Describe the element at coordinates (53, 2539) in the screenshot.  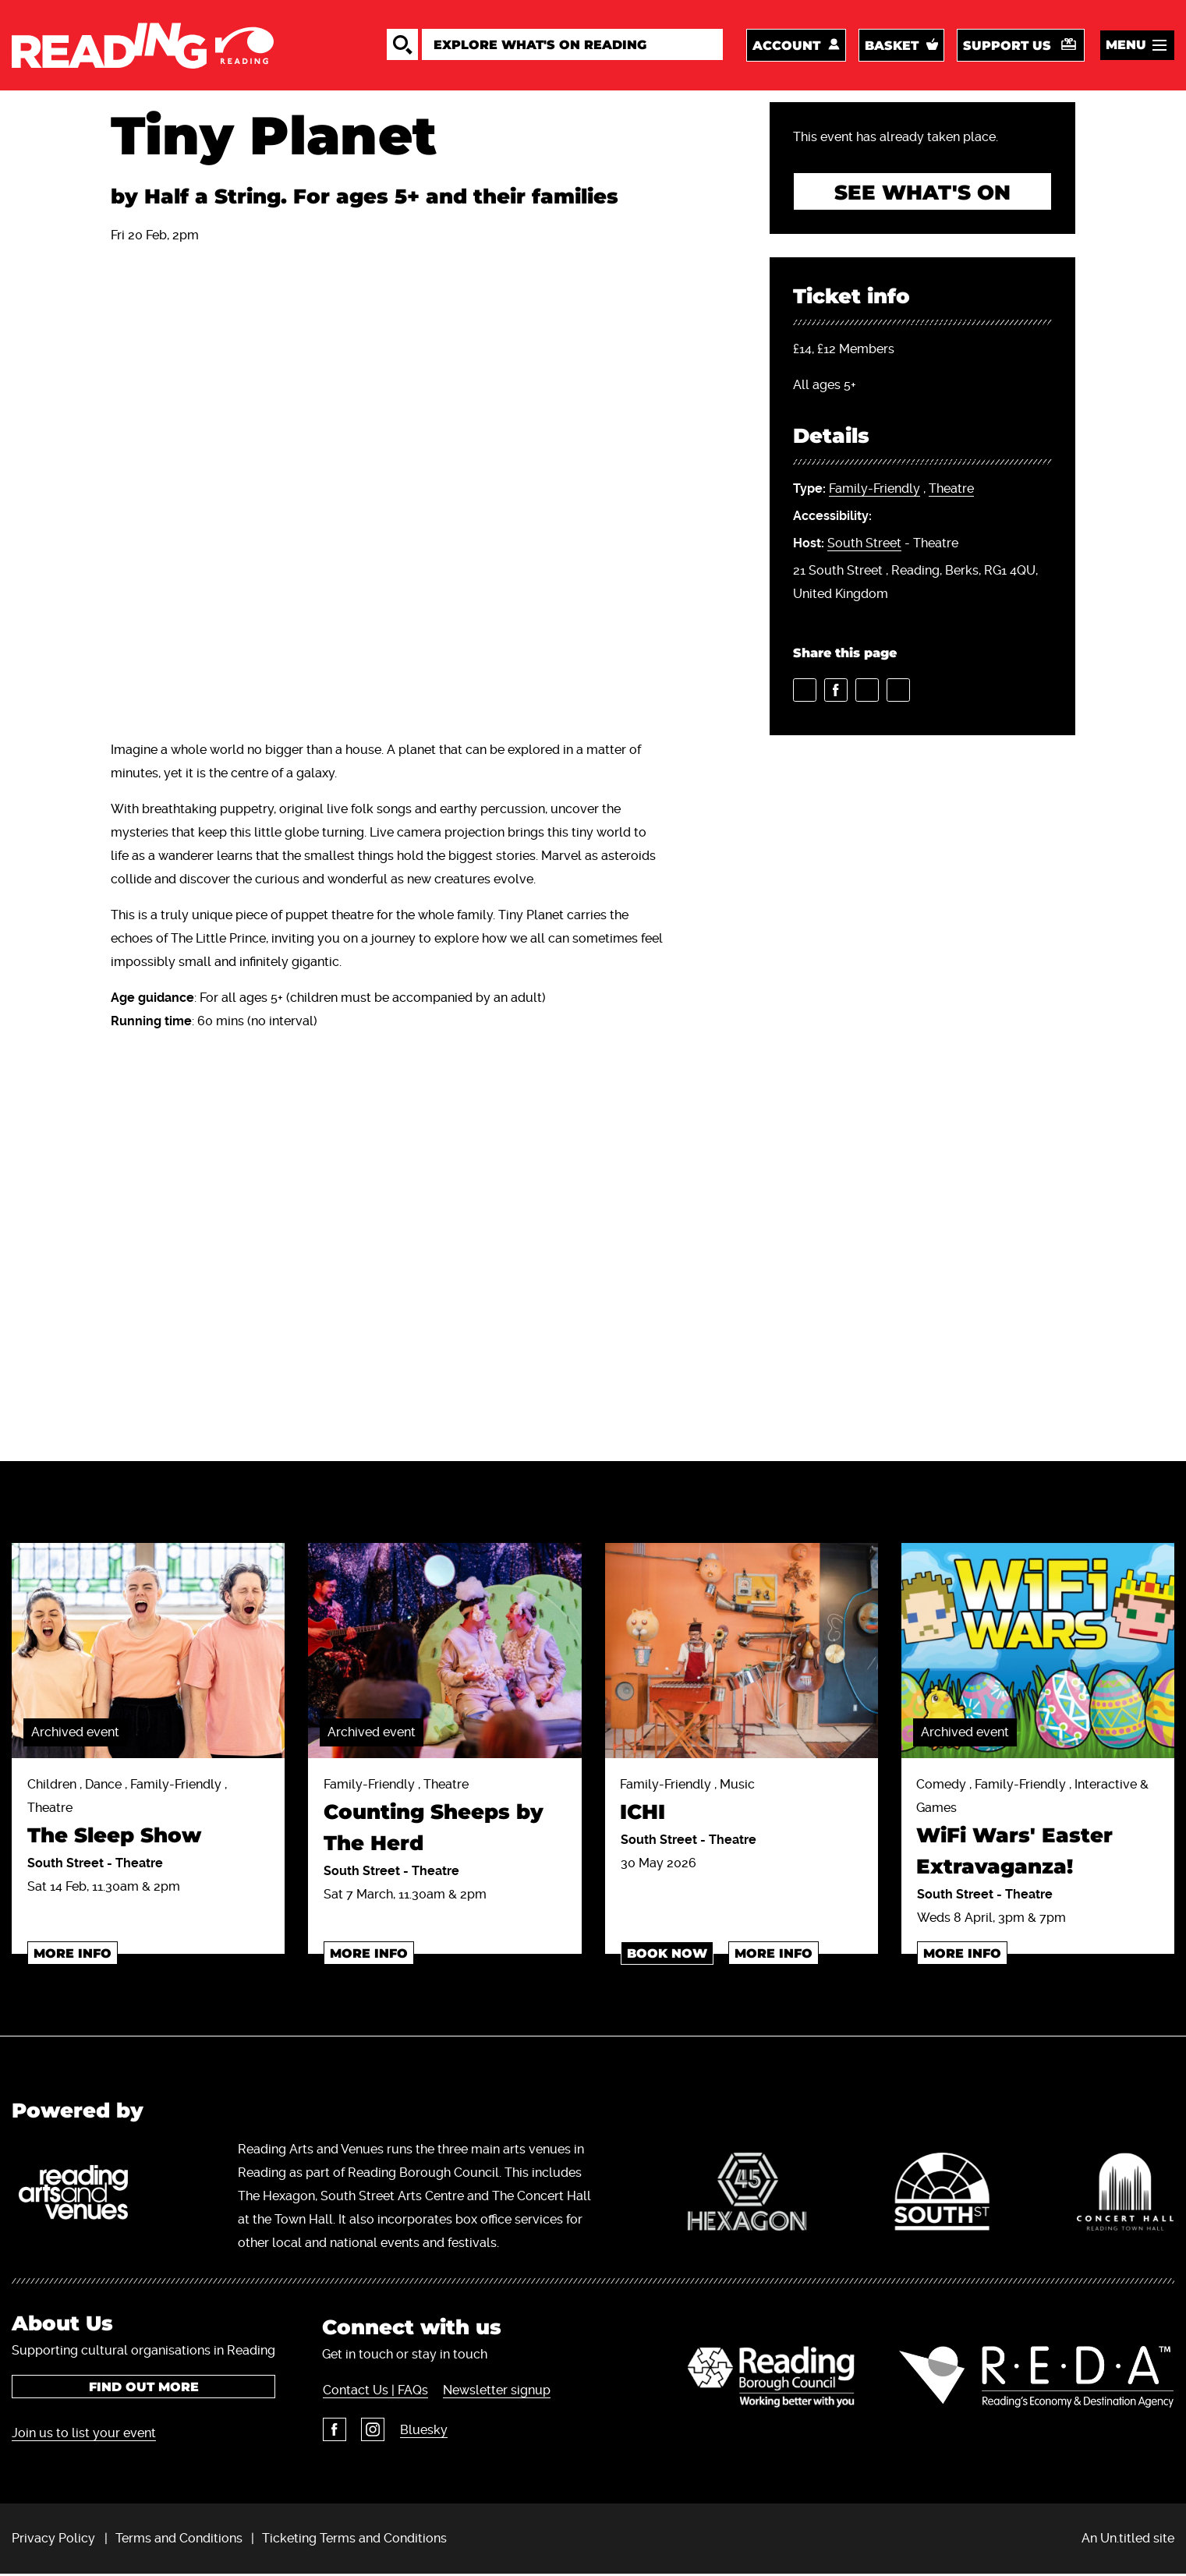
I see `Privacy Policy` at that location.